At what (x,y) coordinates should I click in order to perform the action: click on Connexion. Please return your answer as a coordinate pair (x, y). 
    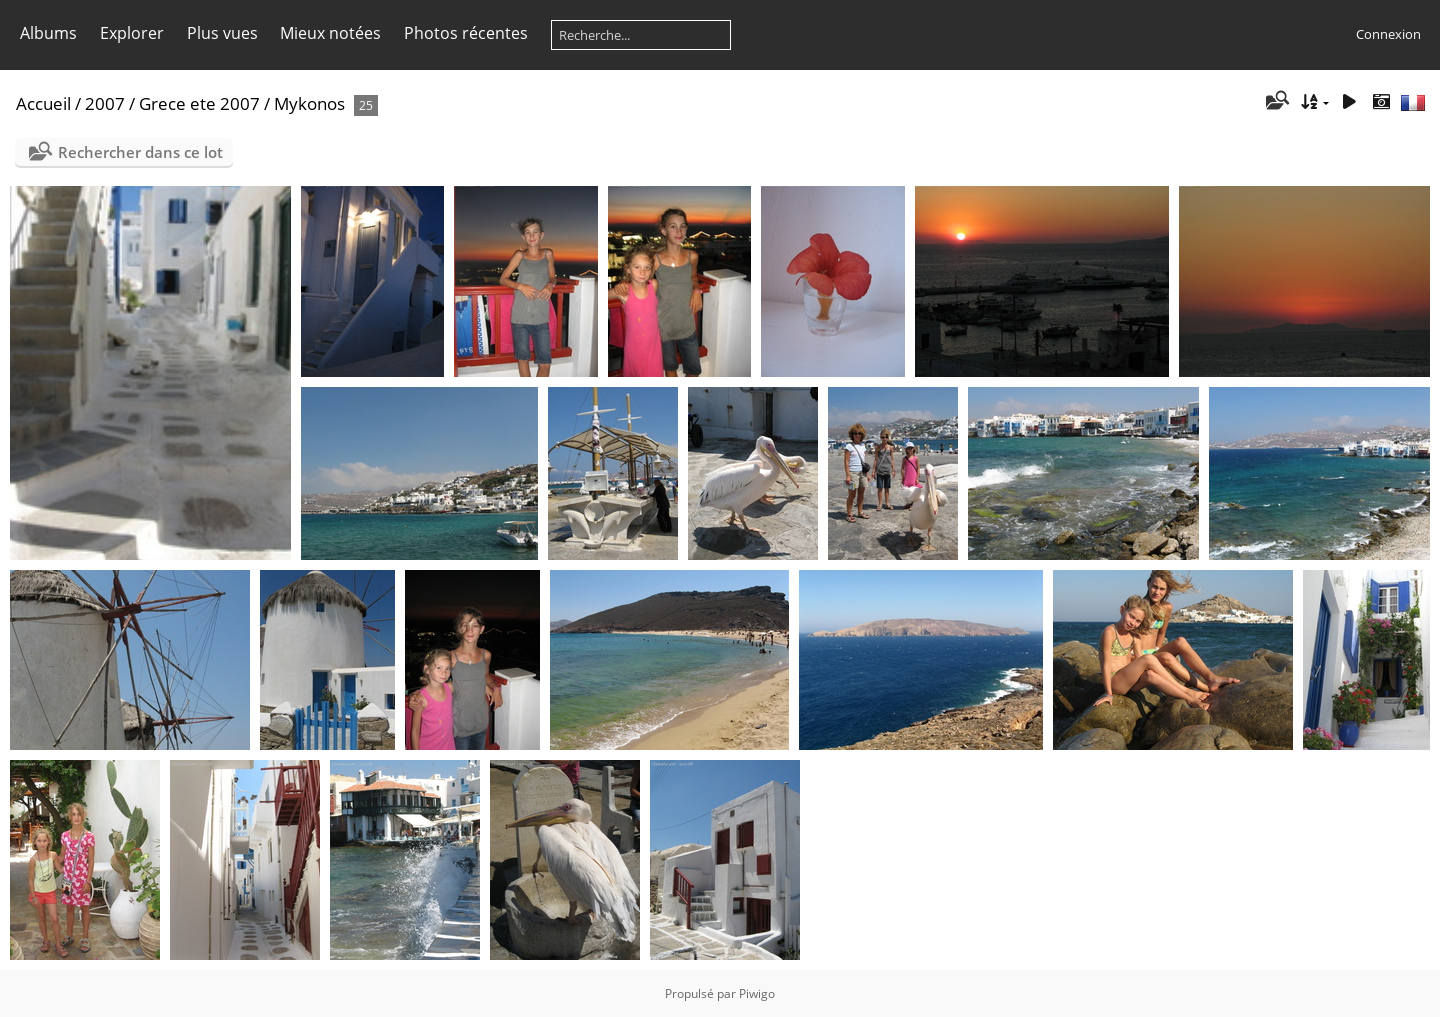
    Looking at the image, I should click on (1388, 34).